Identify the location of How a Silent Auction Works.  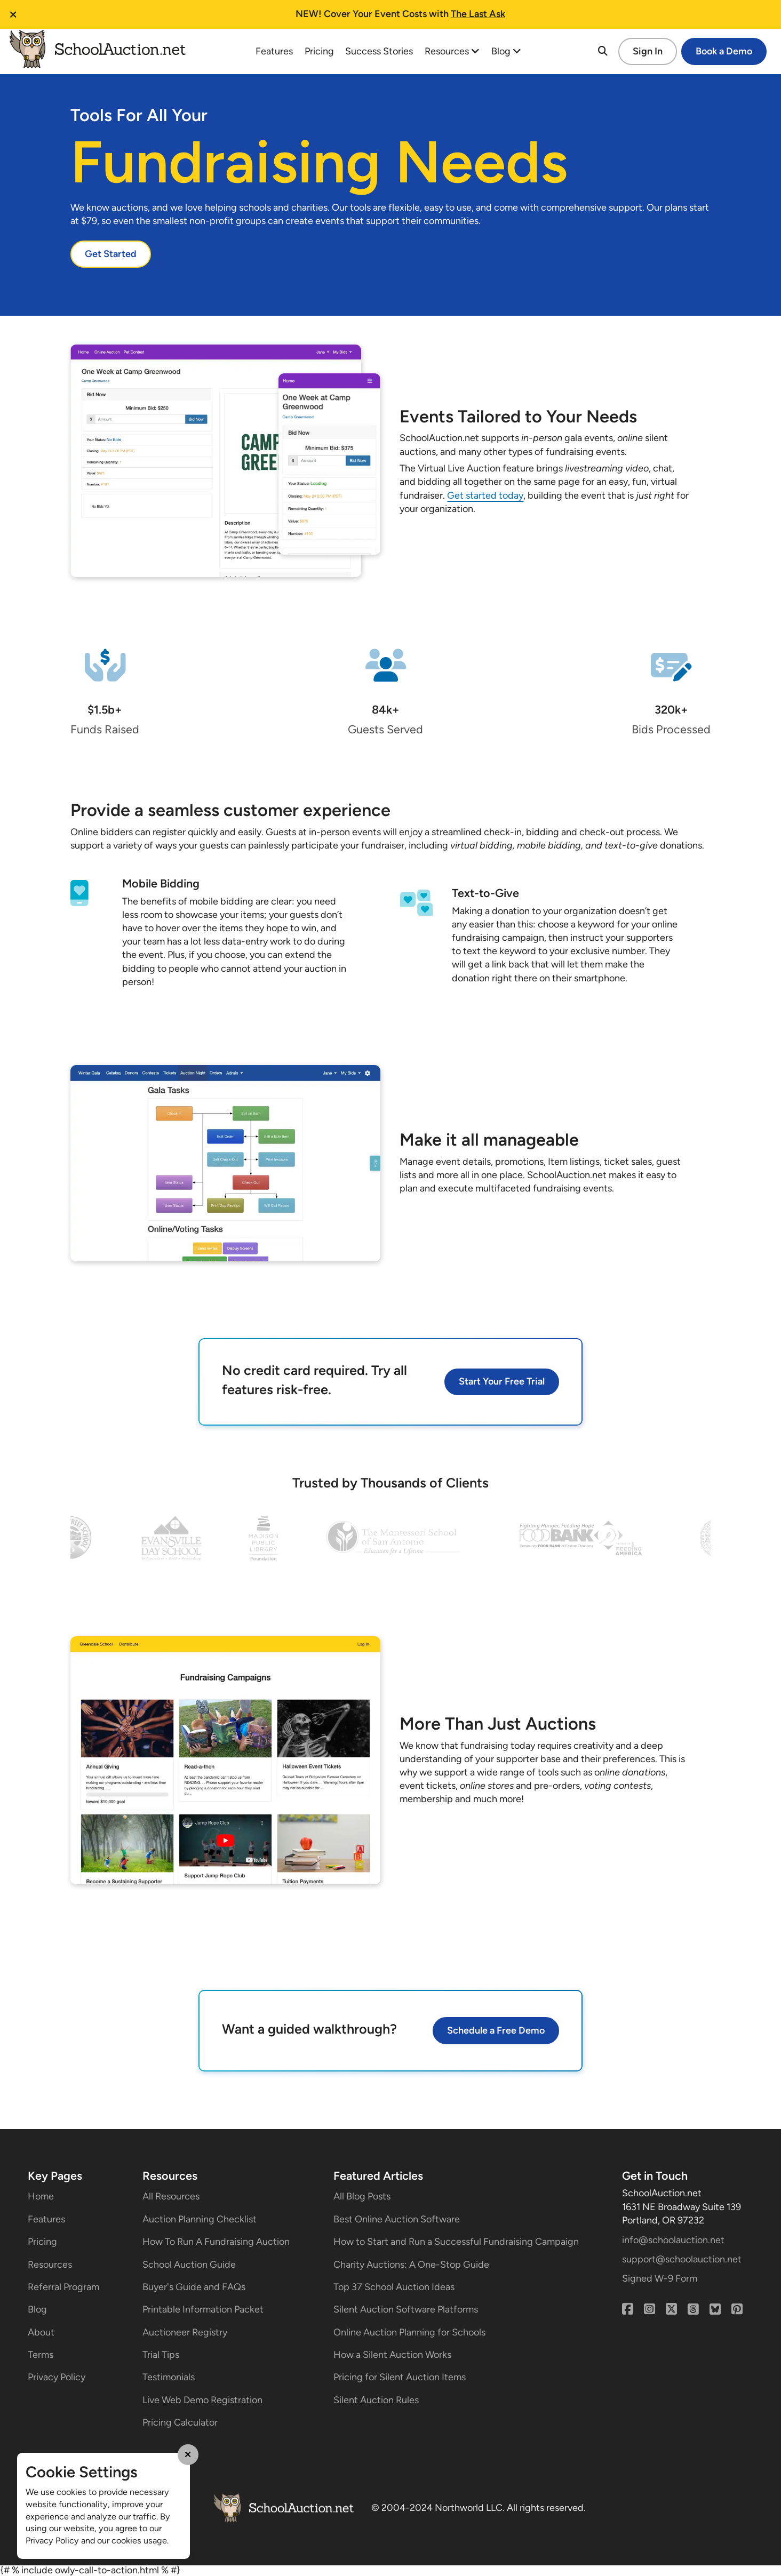
(392, 2355).